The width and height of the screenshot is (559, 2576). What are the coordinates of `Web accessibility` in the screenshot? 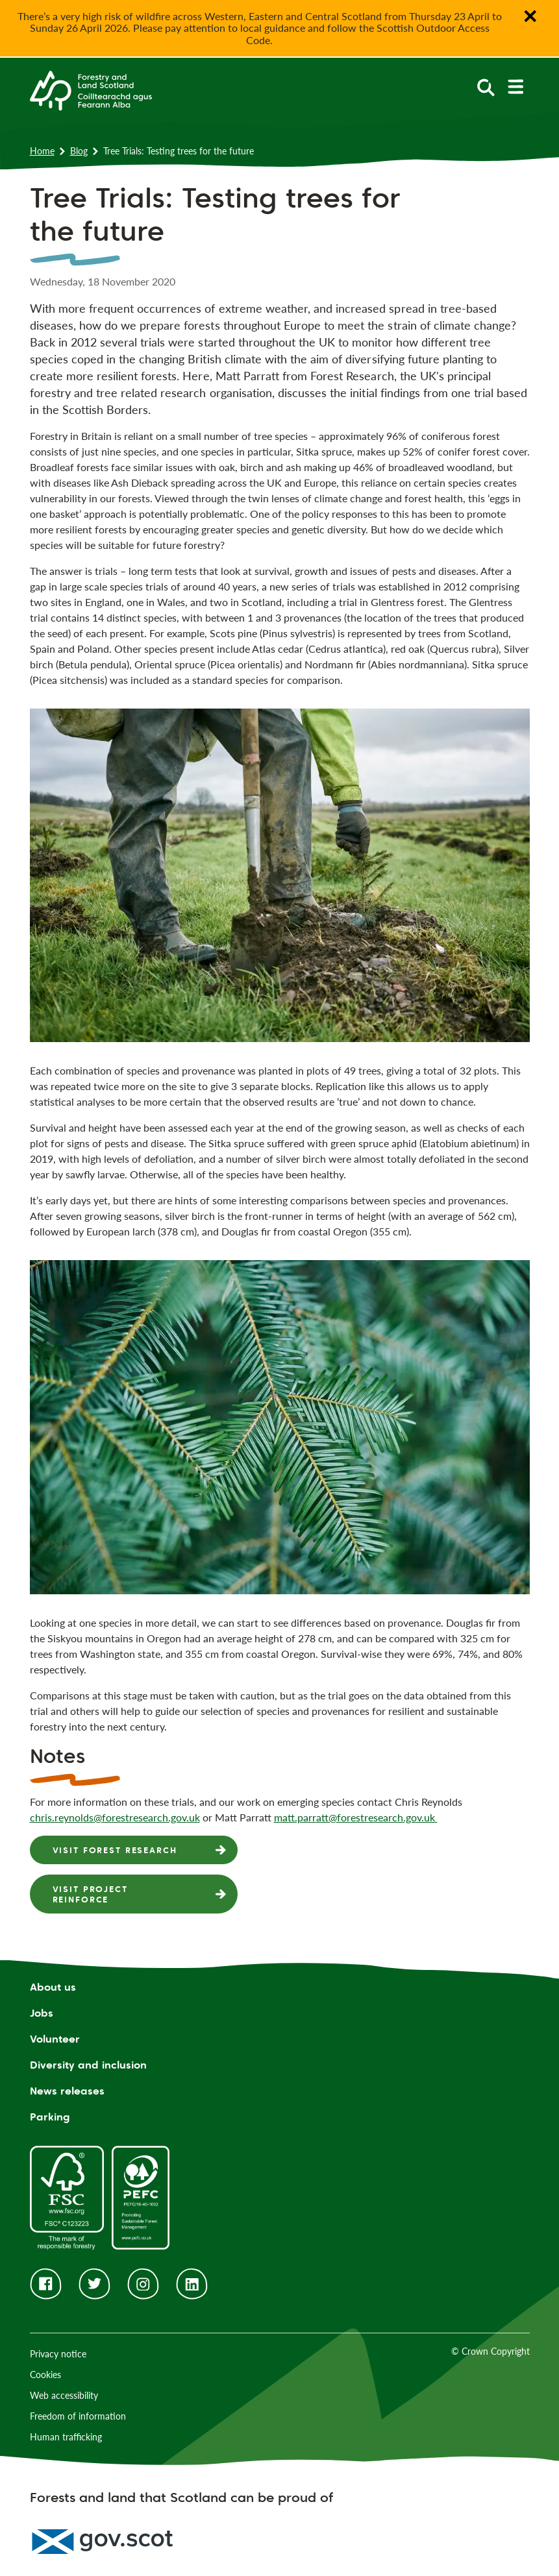 It's located at (64, 2395).